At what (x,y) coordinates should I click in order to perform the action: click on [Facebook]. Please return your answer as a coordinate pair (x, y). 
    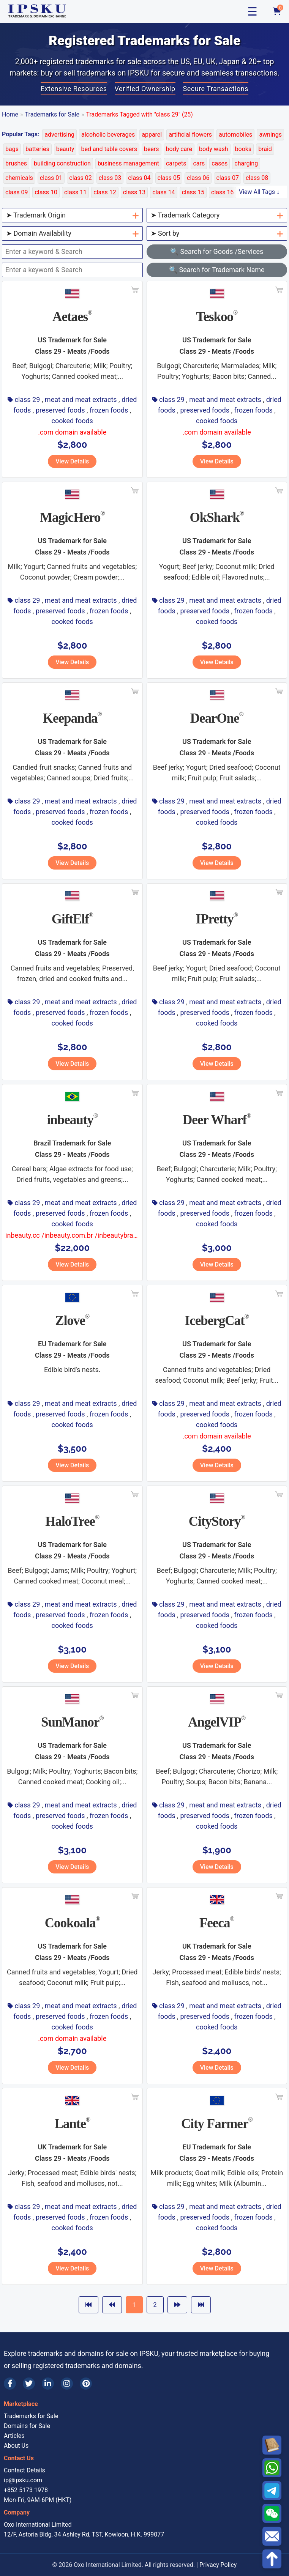
    Looking at the image, I should click on (10, 2383).